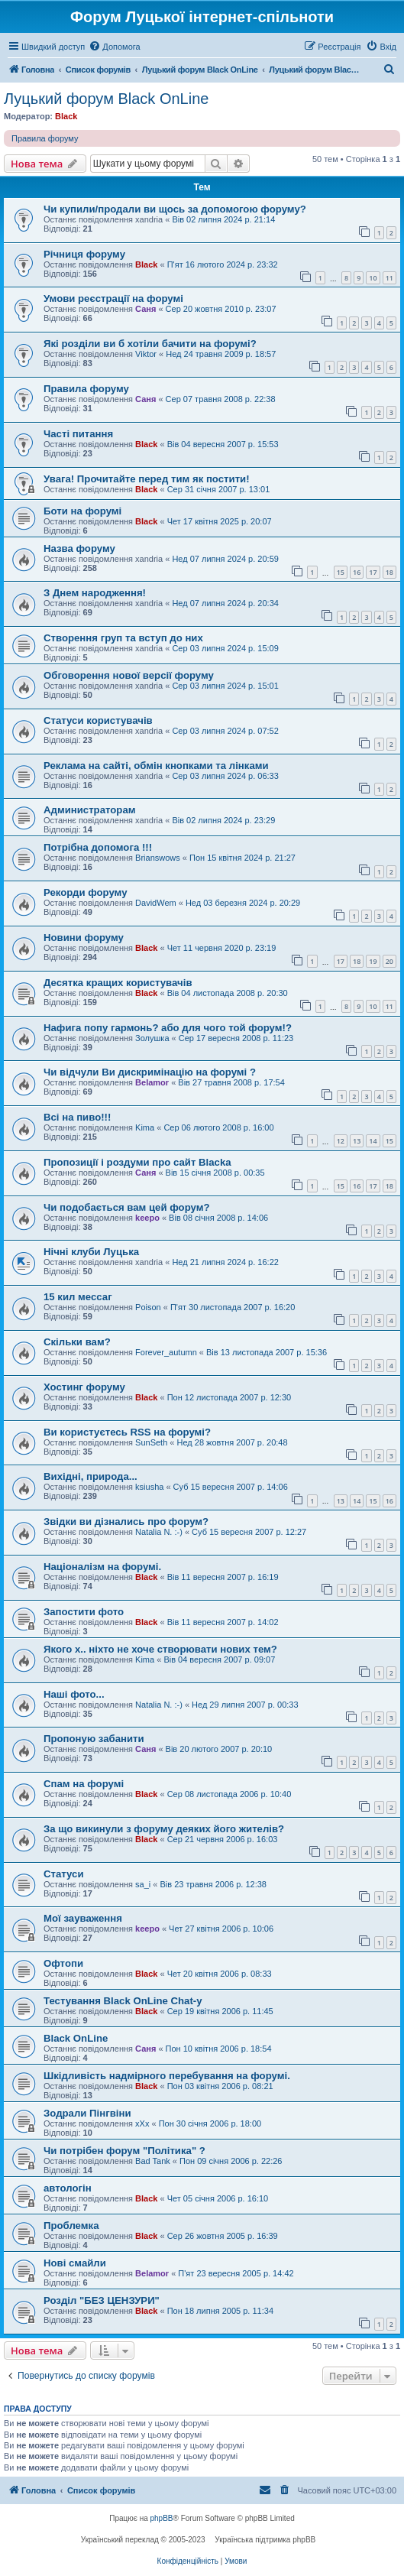  Describe the element at coordinates (168, 1027) in the screenshot. I see `Нафига попу гармонь? або для чого той форум!?` at that location.